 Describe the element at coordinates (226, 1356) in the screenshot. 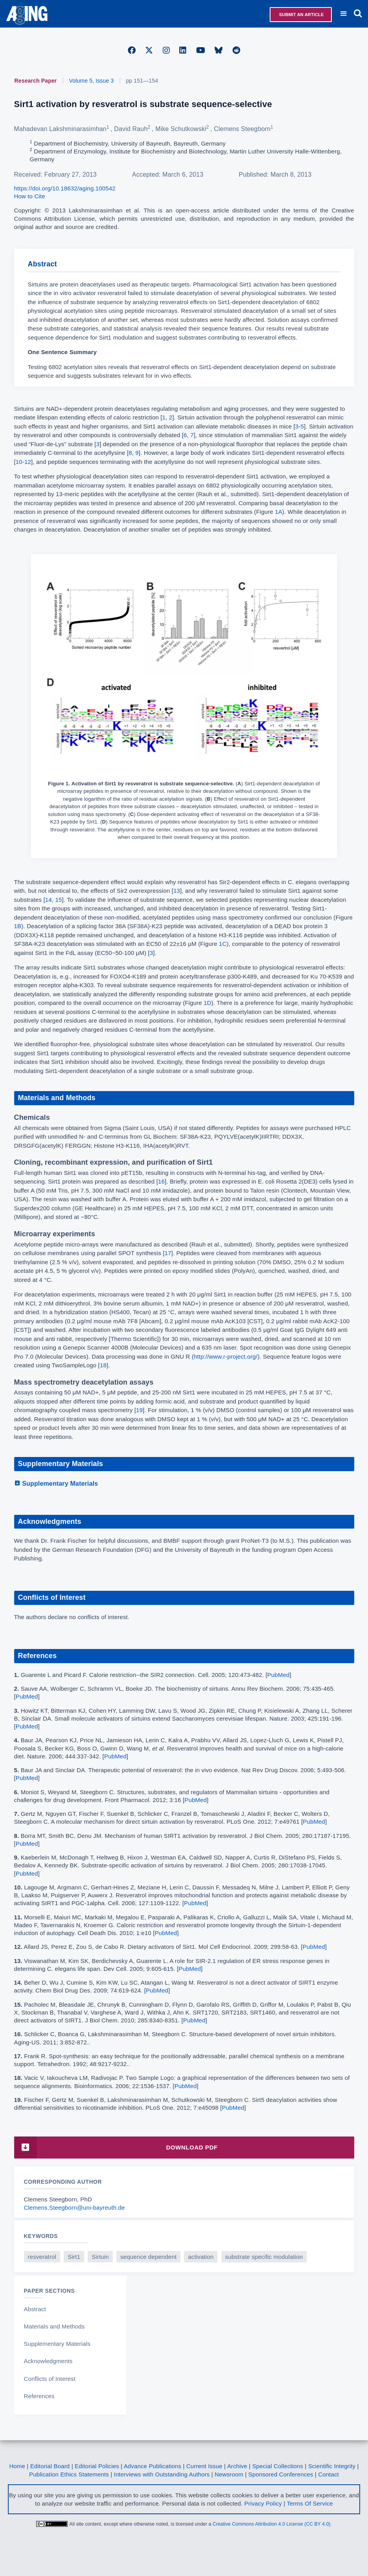

I see `http://www.r-project.org/` at that location.